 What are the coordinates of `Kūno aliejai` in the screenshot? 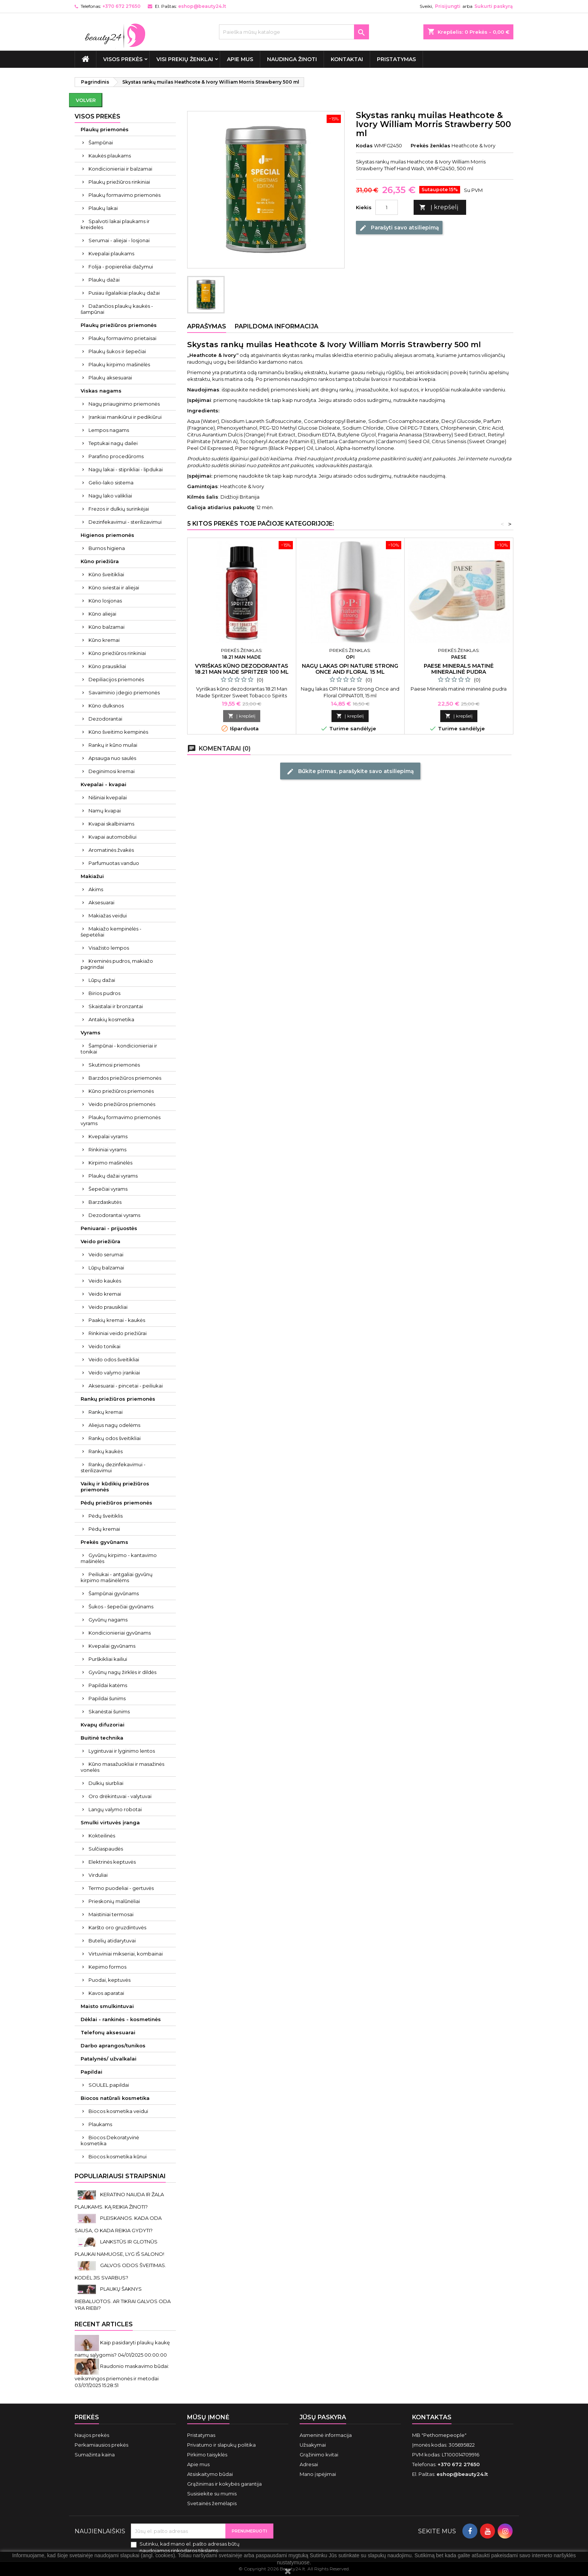 It's located at (102, 614).